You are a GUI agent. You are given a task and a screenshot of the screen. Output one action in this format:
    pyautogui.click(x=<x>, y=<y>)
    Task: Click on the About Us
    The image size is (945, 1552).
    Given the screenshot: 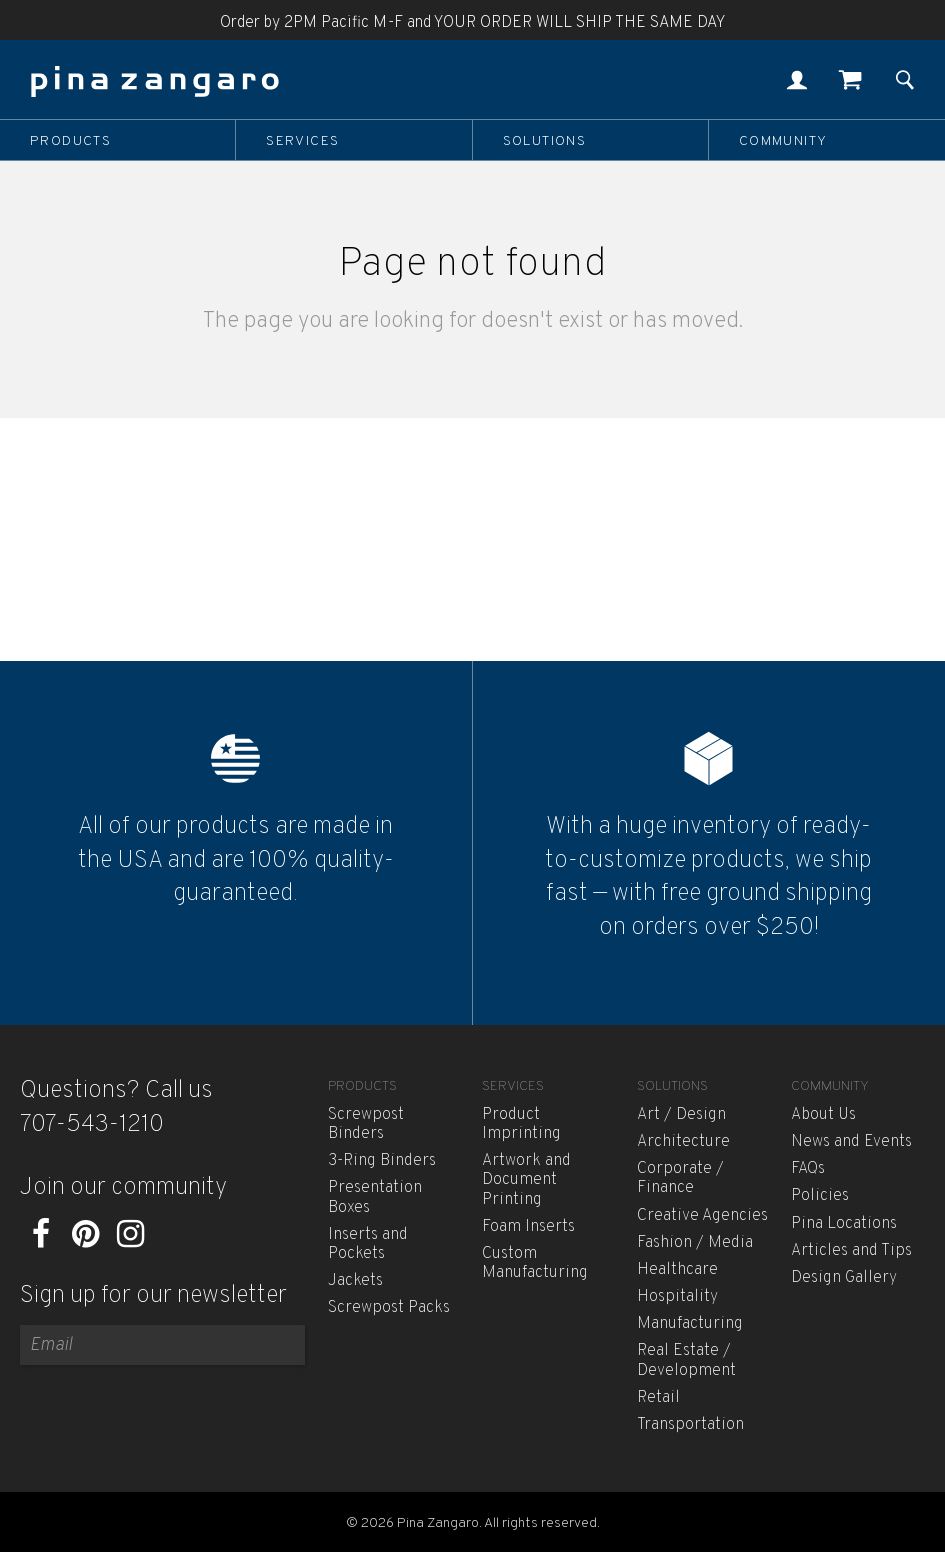 What is the action you would take?
    pyautogui.click(x=823, y=1115)
    